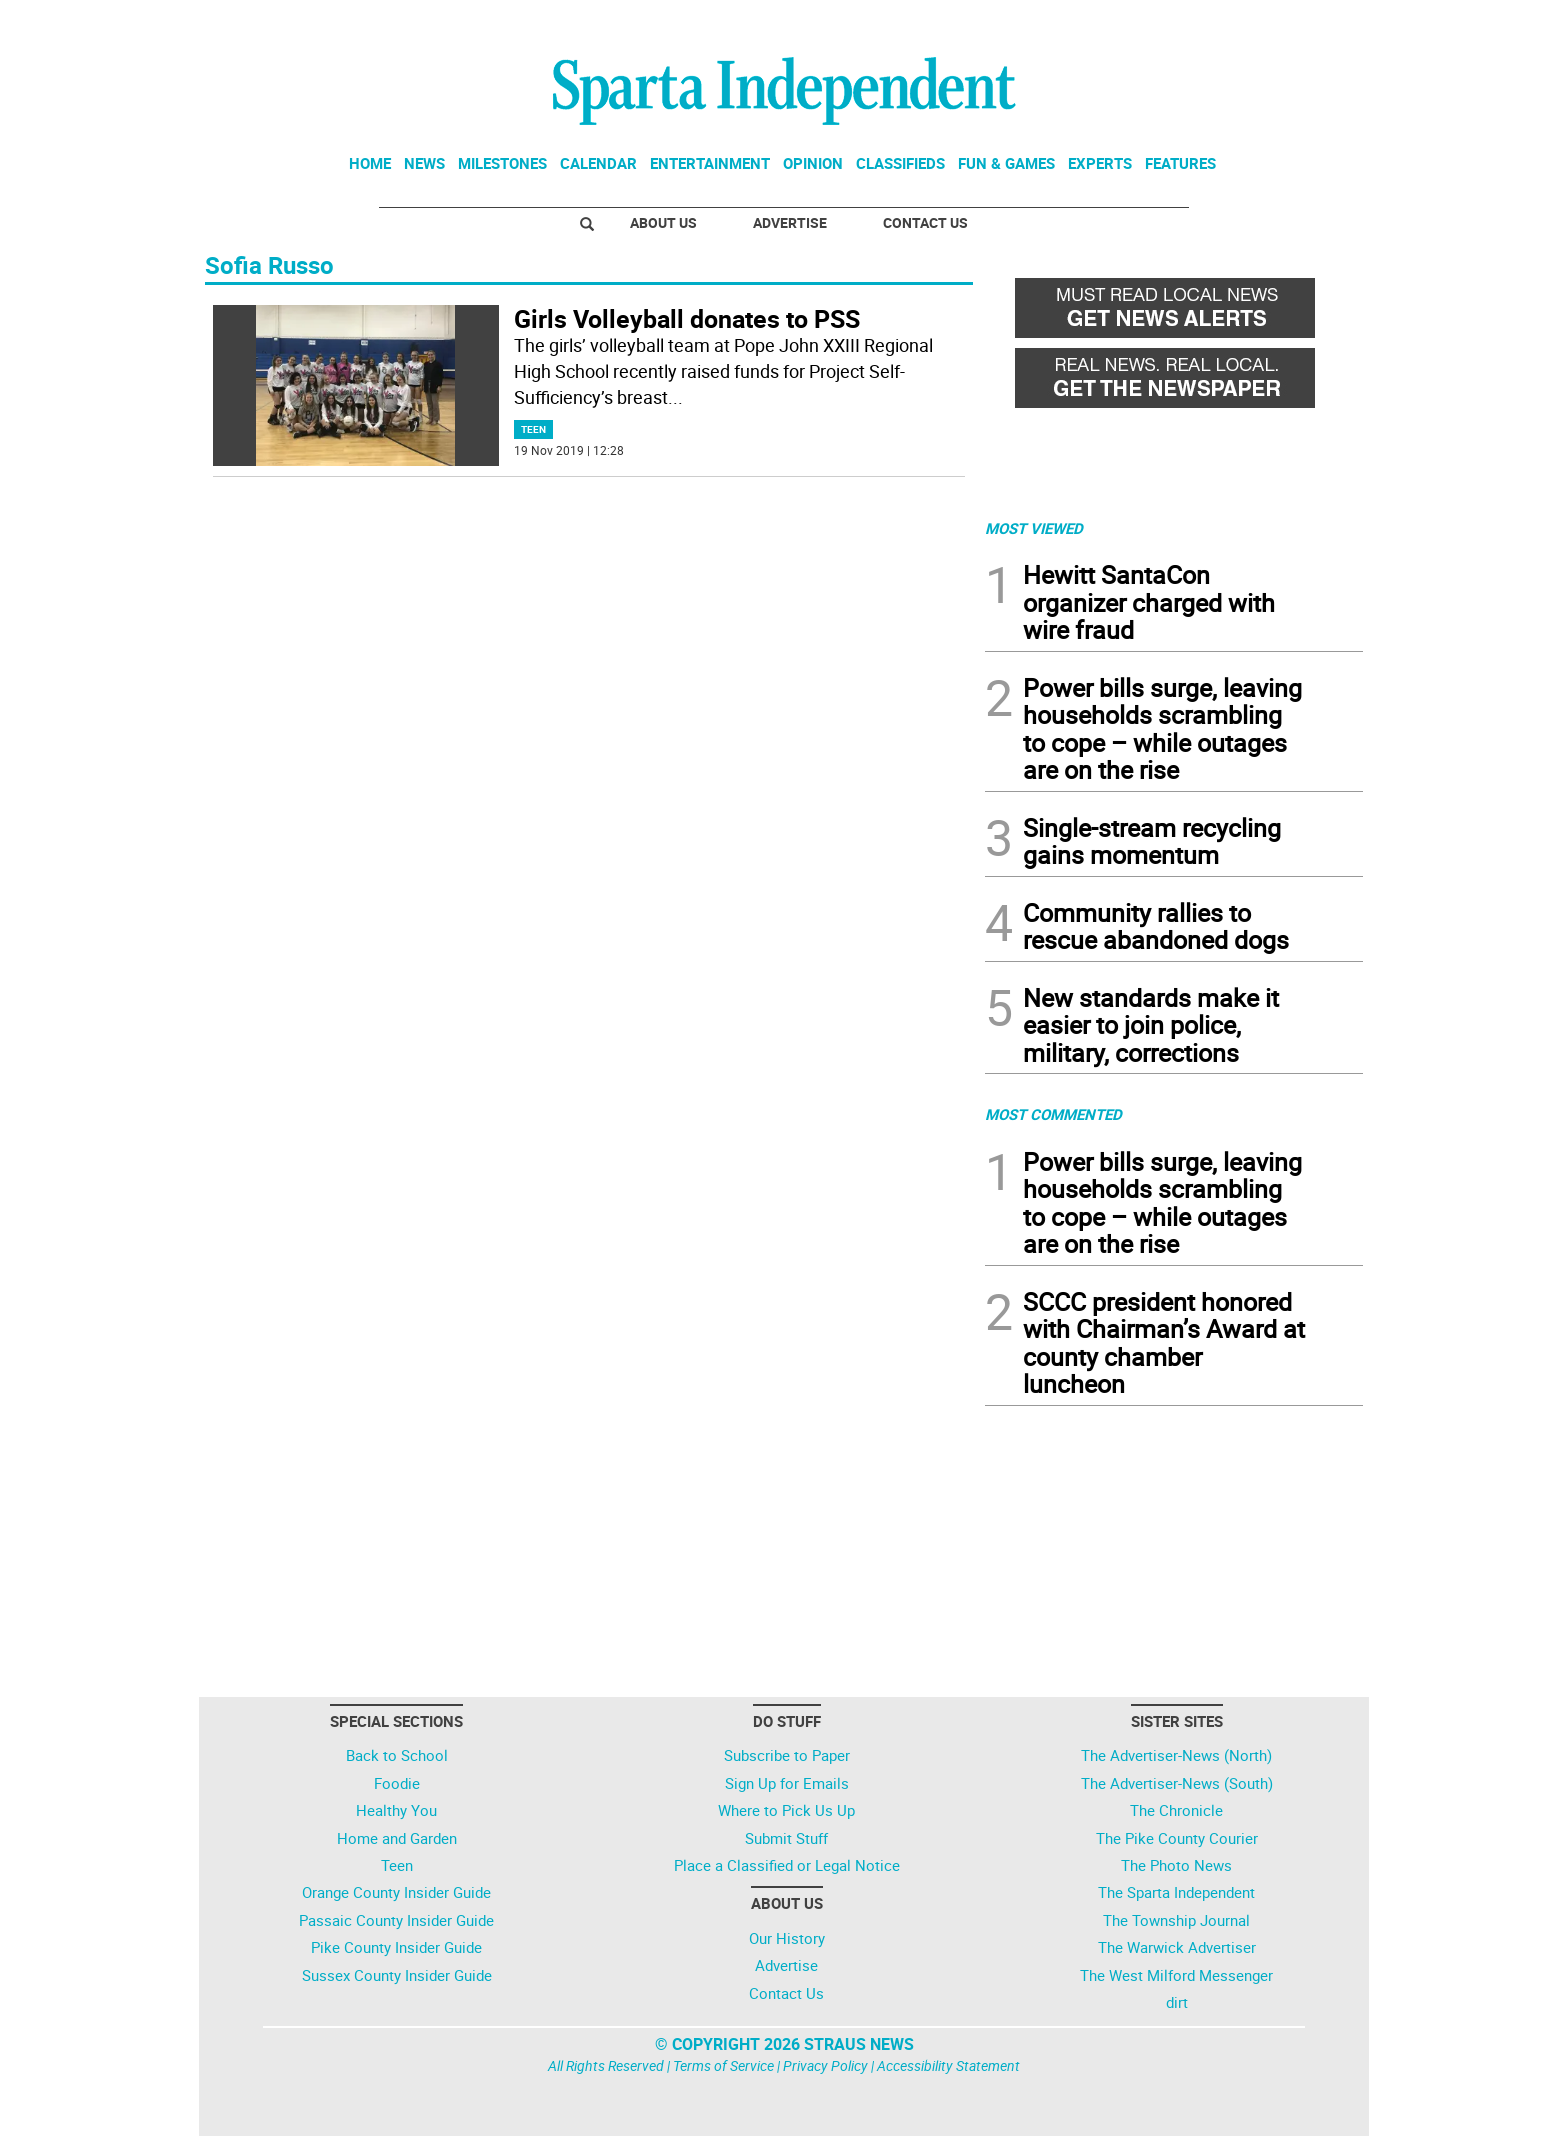  Describe the element at coordinates (948, 2065) in the screenshot. I see `Accessibility Statement` at that location.